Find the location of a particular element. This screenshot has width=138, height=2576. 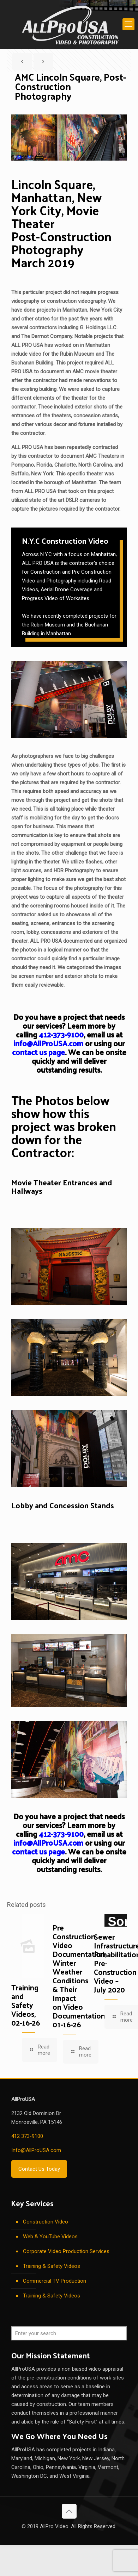

info@AllProUSA.com is located at coordinates (48, 1043).